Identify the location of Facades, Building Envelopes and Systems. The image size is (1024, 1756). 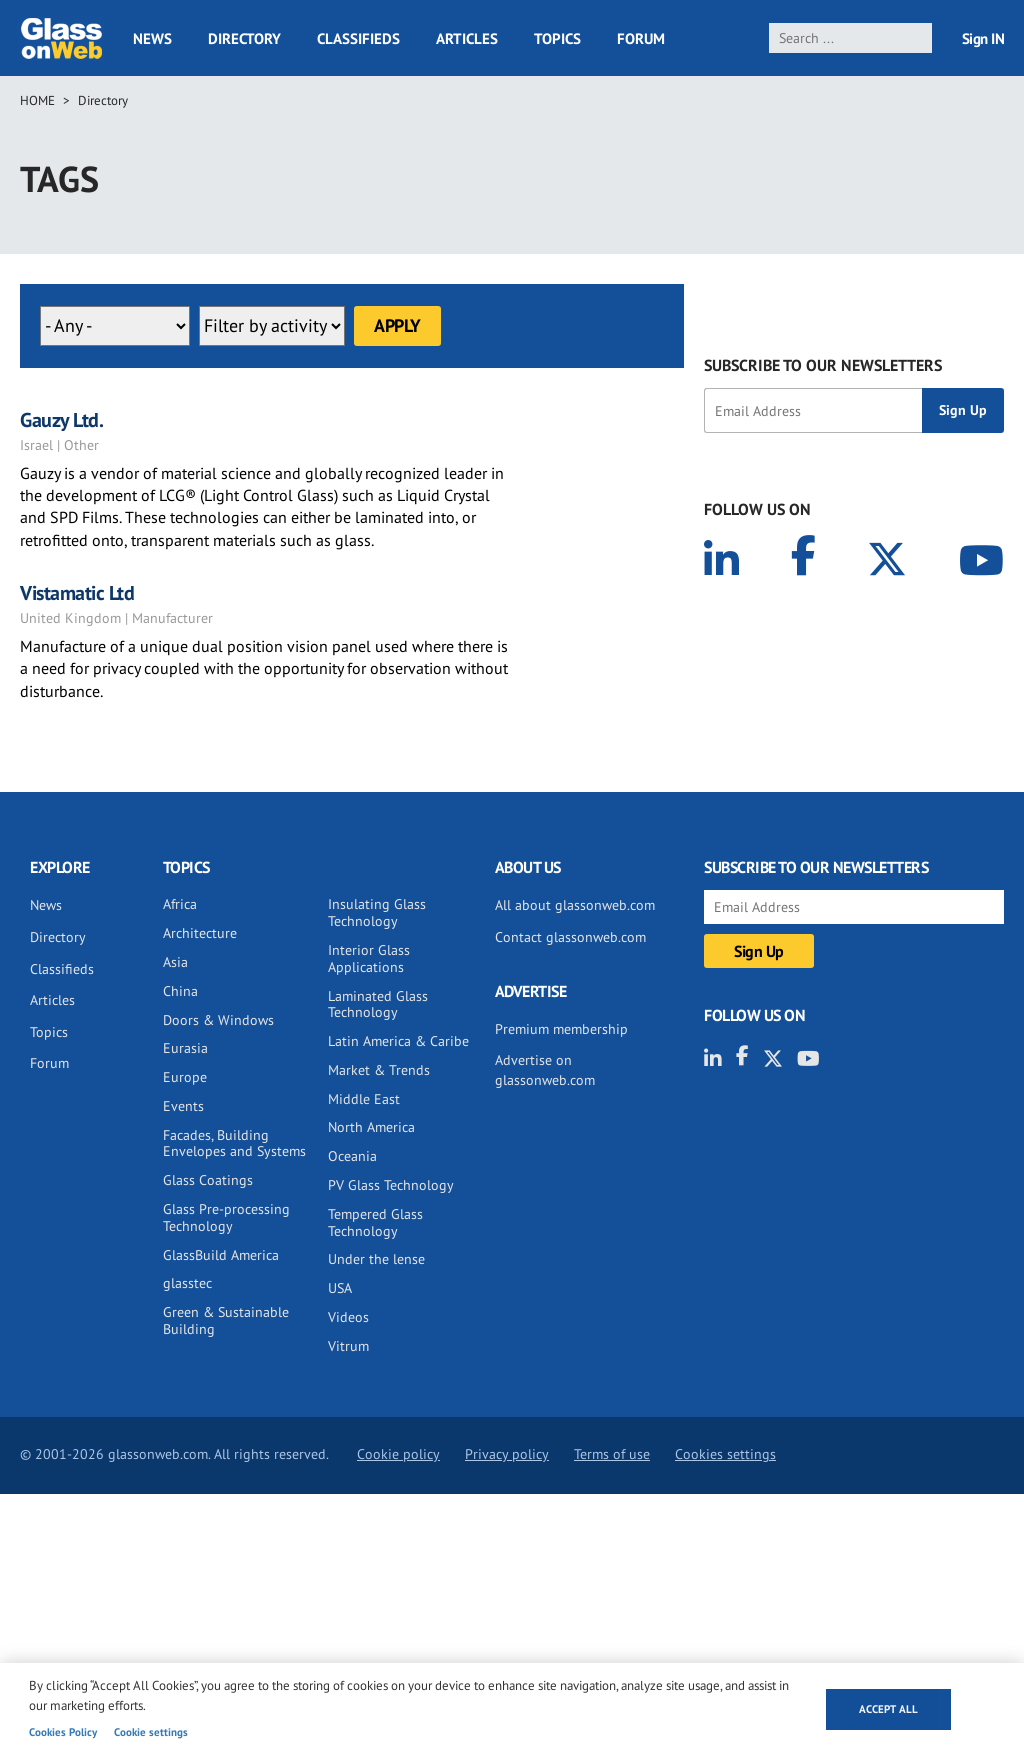
(234, 1143).